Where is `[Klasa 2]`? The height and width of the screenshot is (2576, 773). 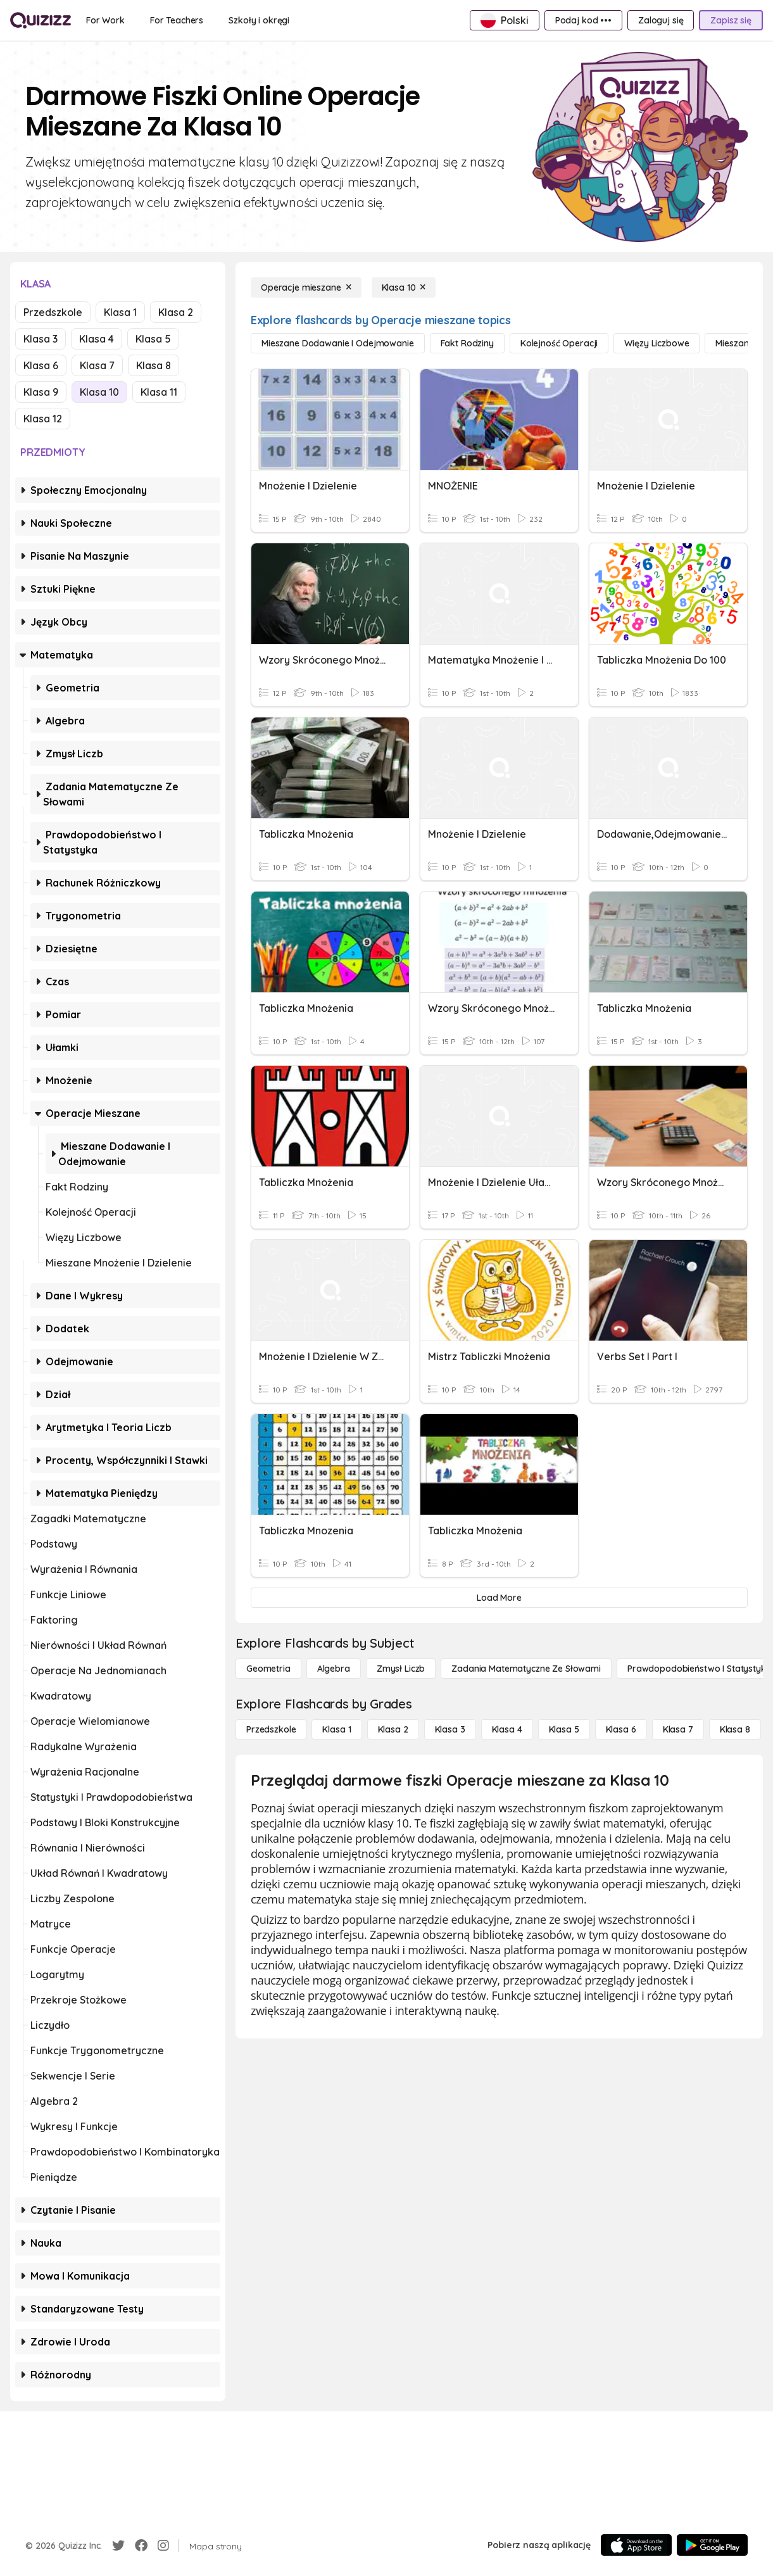
[Klasa 2] is located at coordinates (393, 1729).